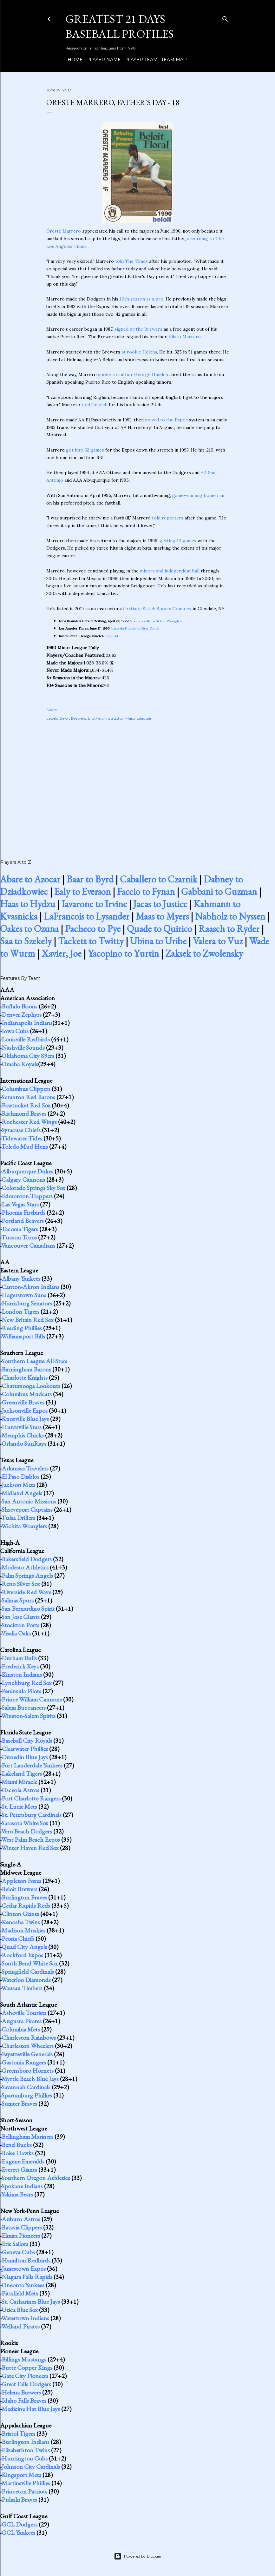 The image size is (275, 2576). What do you see at coordinates (28, 2046) in the screenshot?
I see `Charleston Wheelers` at bounding box center [28, 2046].